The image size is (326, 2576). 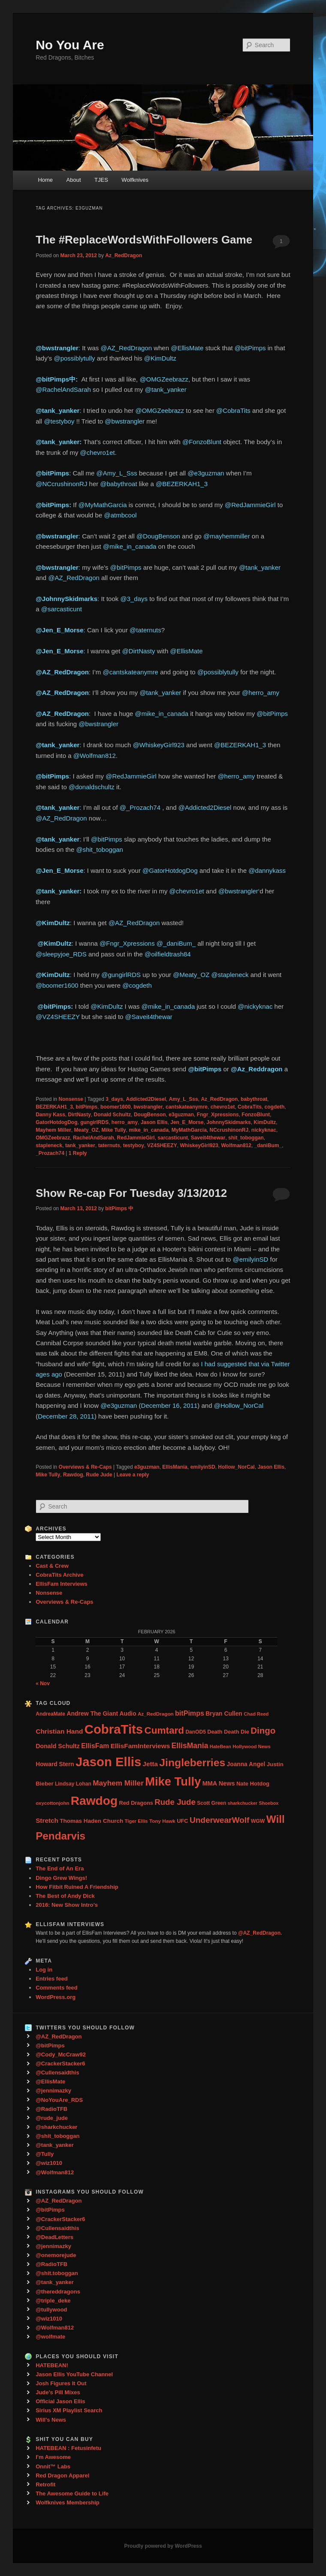 What do you see at coordinates (56, 2127) in the screenshot?
I see `@sharkchucker` at bounding box center [56, 2127].